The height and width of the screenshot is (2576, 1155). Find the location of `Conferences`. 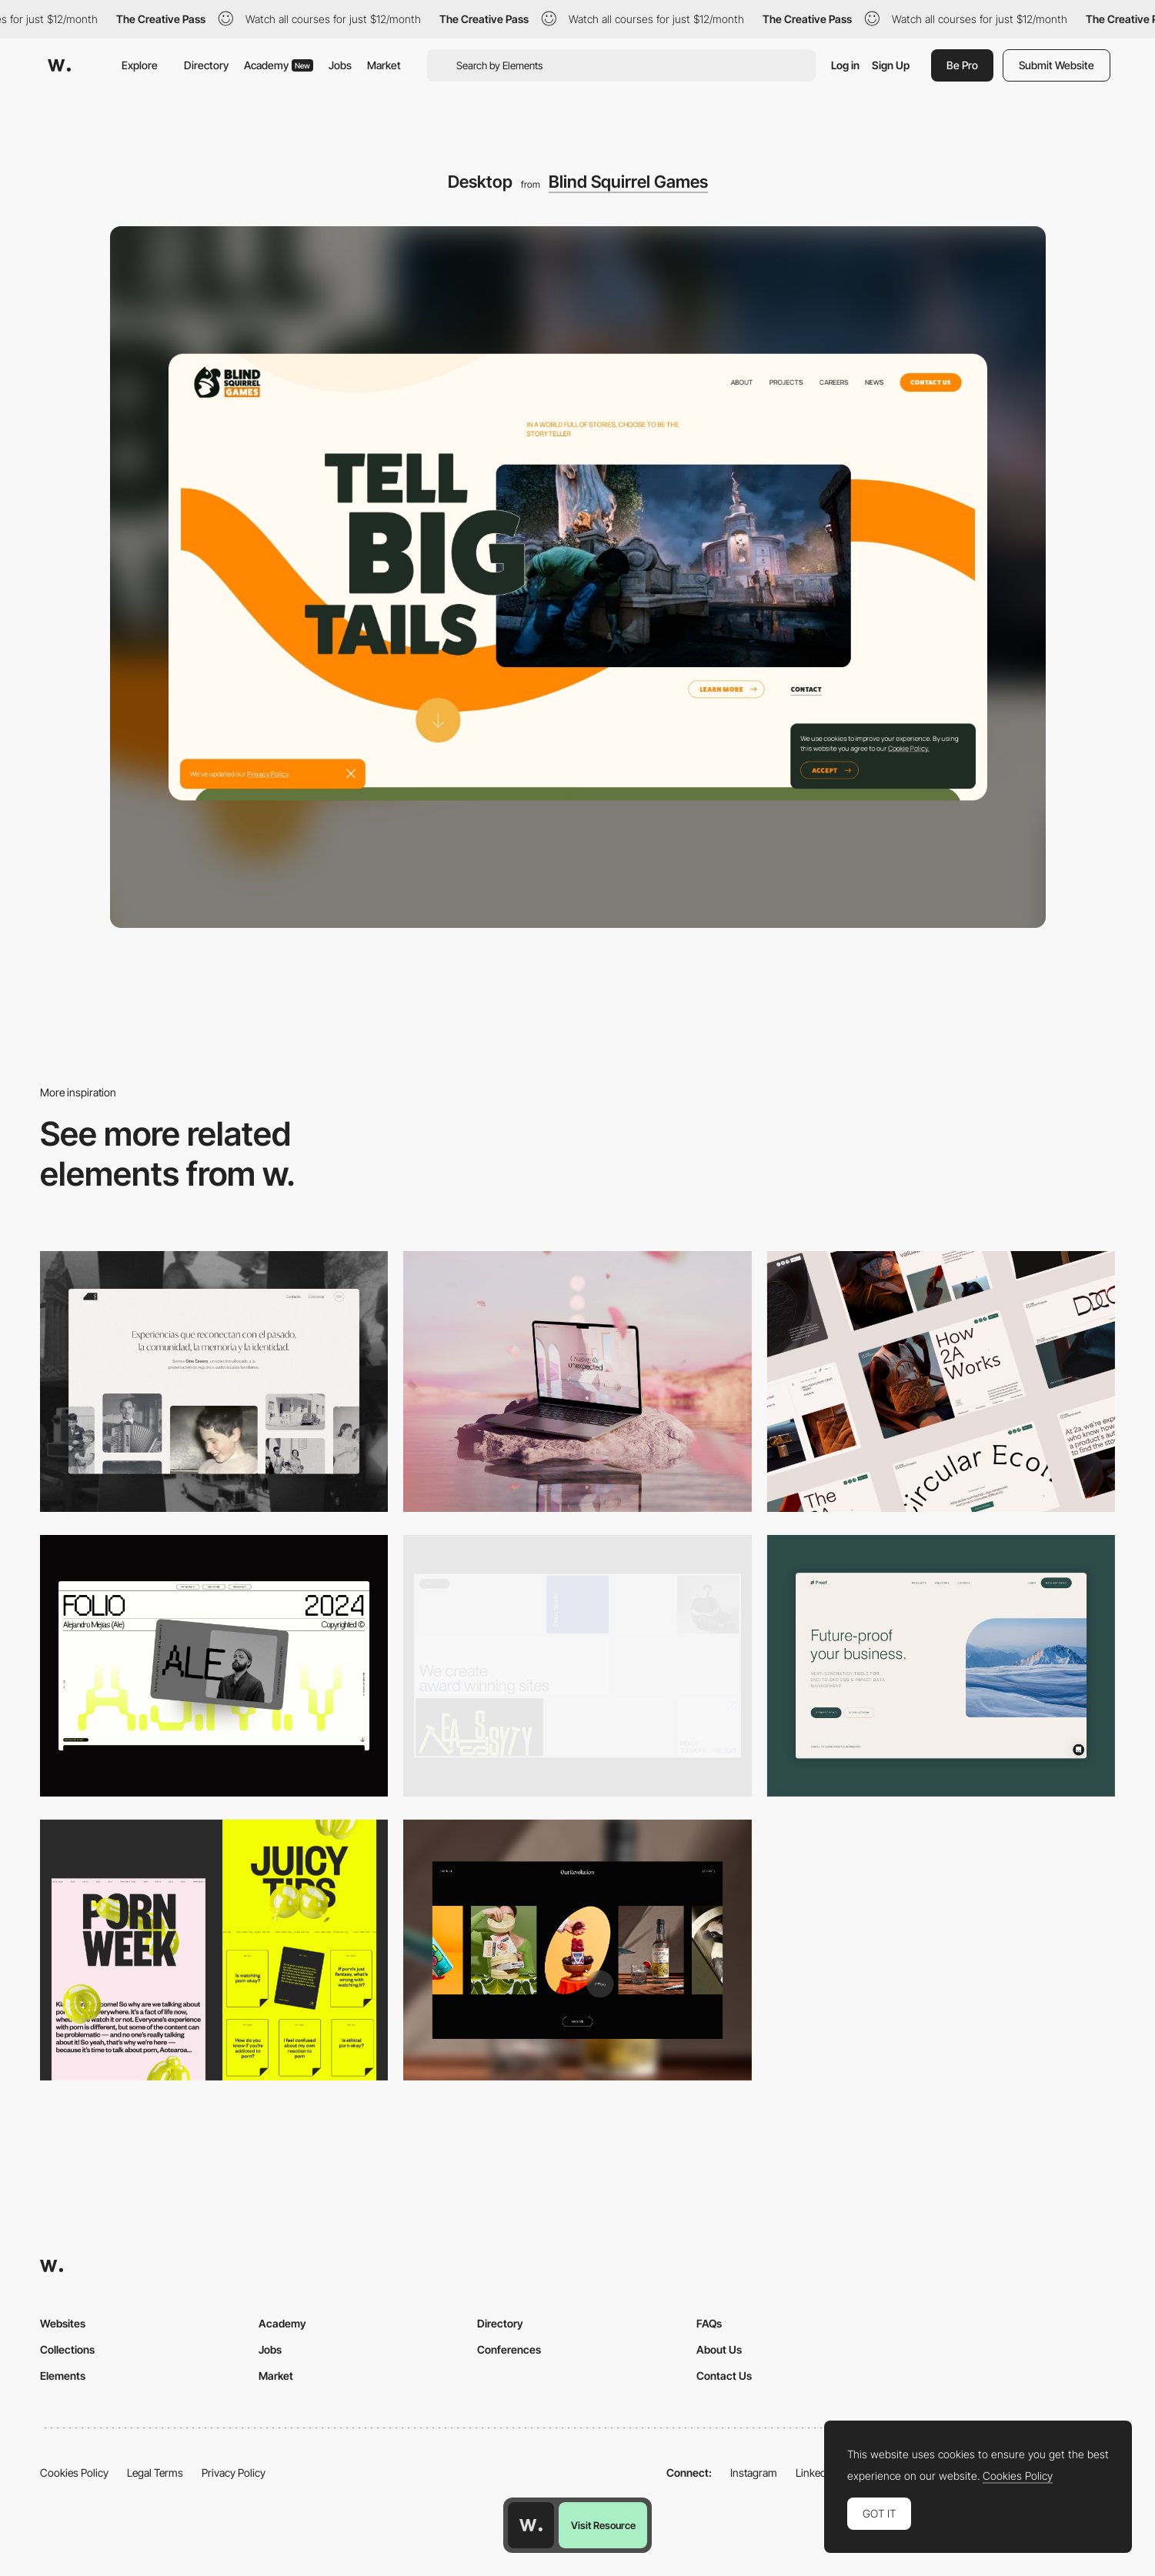

Conferences is located at coordinates (509, 2349).